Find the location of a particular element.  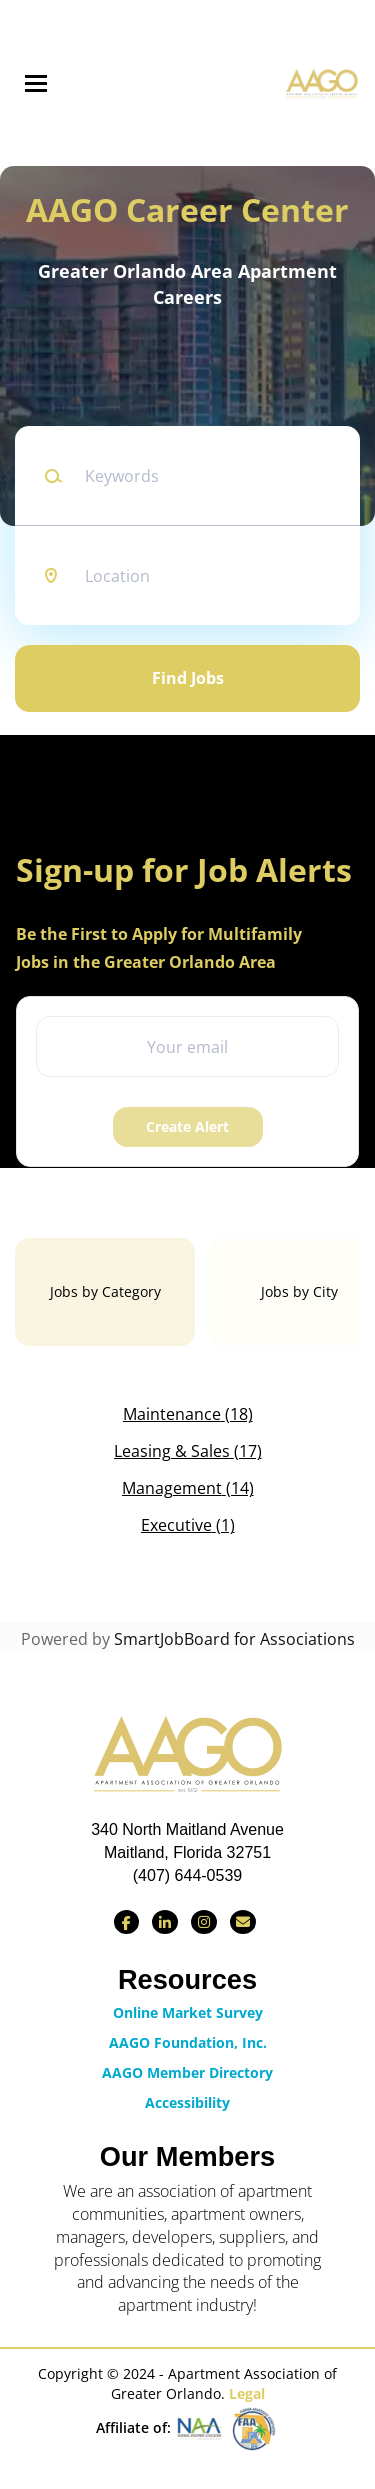

AAGO Foundation, Inc. is located at coordinates (188, 2042).